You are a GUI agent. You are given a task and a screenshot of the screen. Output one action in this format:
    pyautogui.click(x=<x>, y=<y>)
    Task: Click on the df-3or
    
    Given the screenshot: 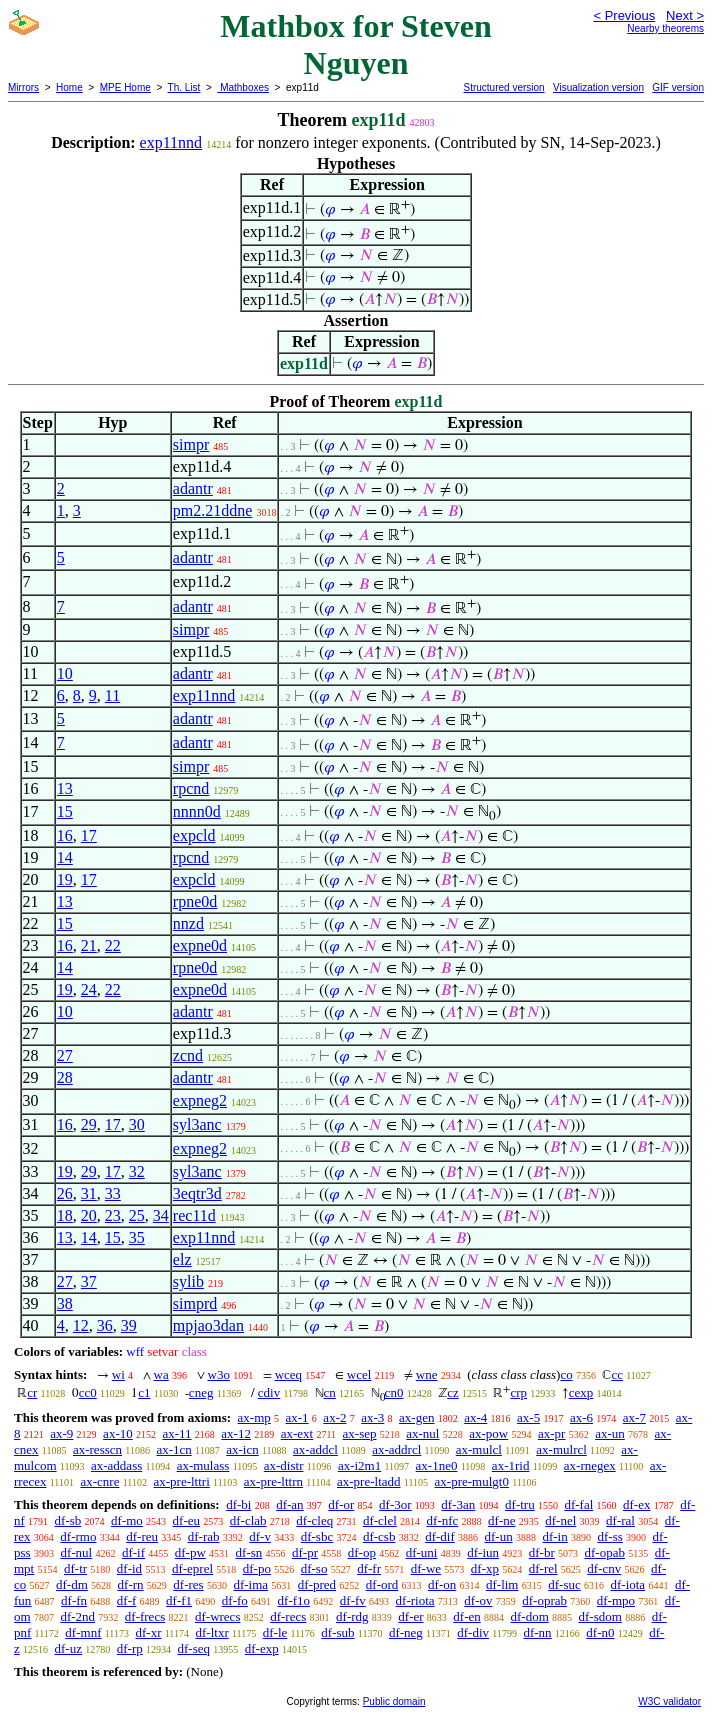 What is the action you would take?
    pyautogui.click(x=395, y=1504)
    